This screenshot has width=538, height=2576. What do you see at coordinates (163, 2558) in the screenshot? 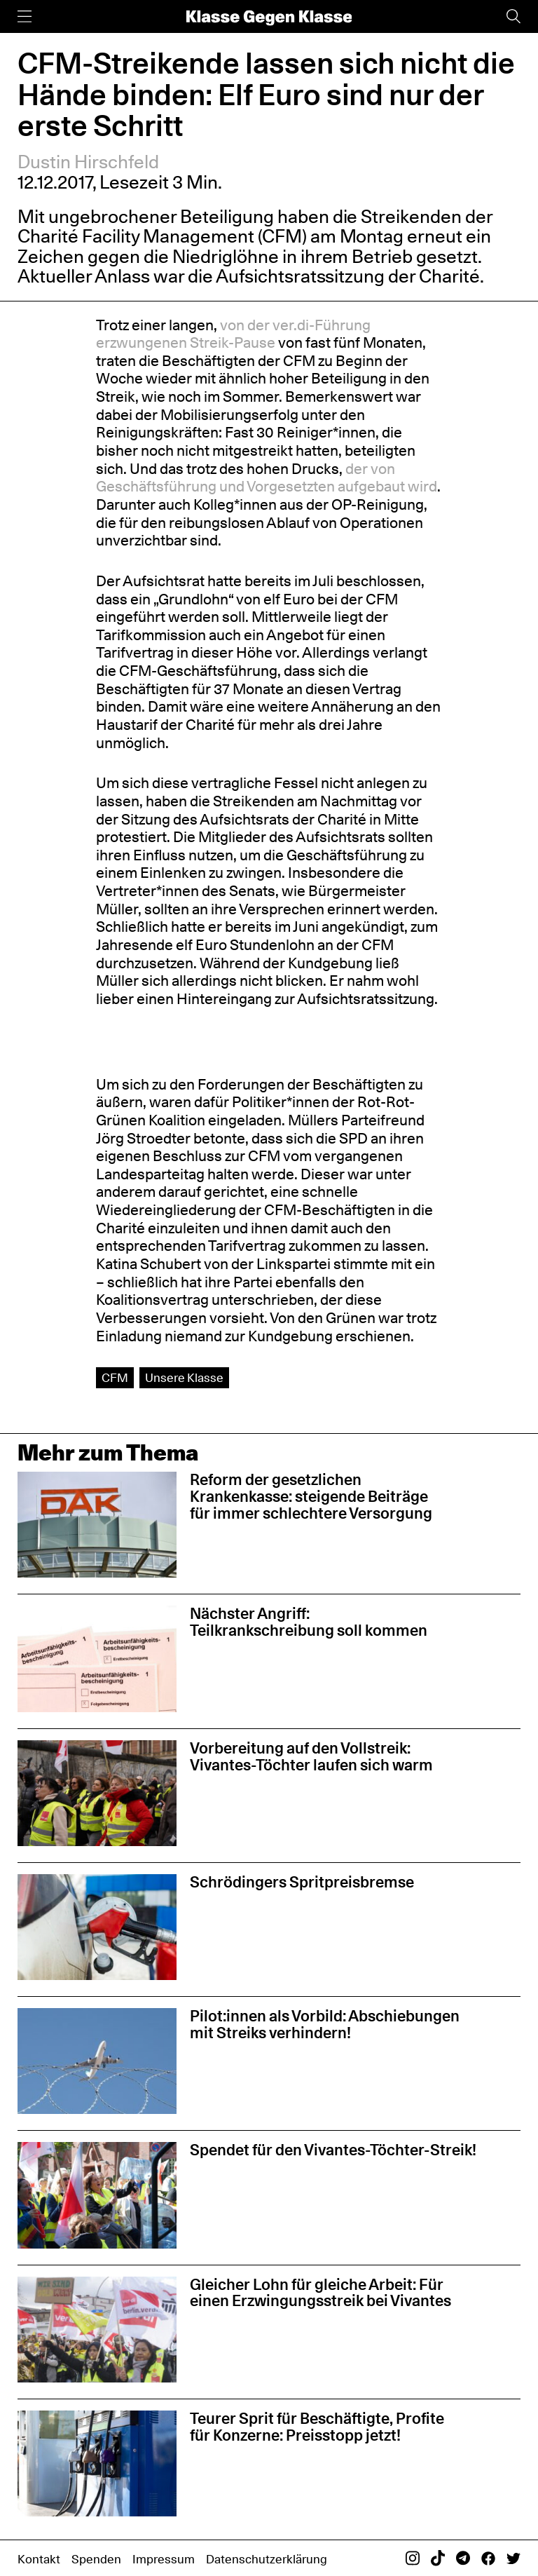
I see `Impressum` at bounding box center [163, 2558].